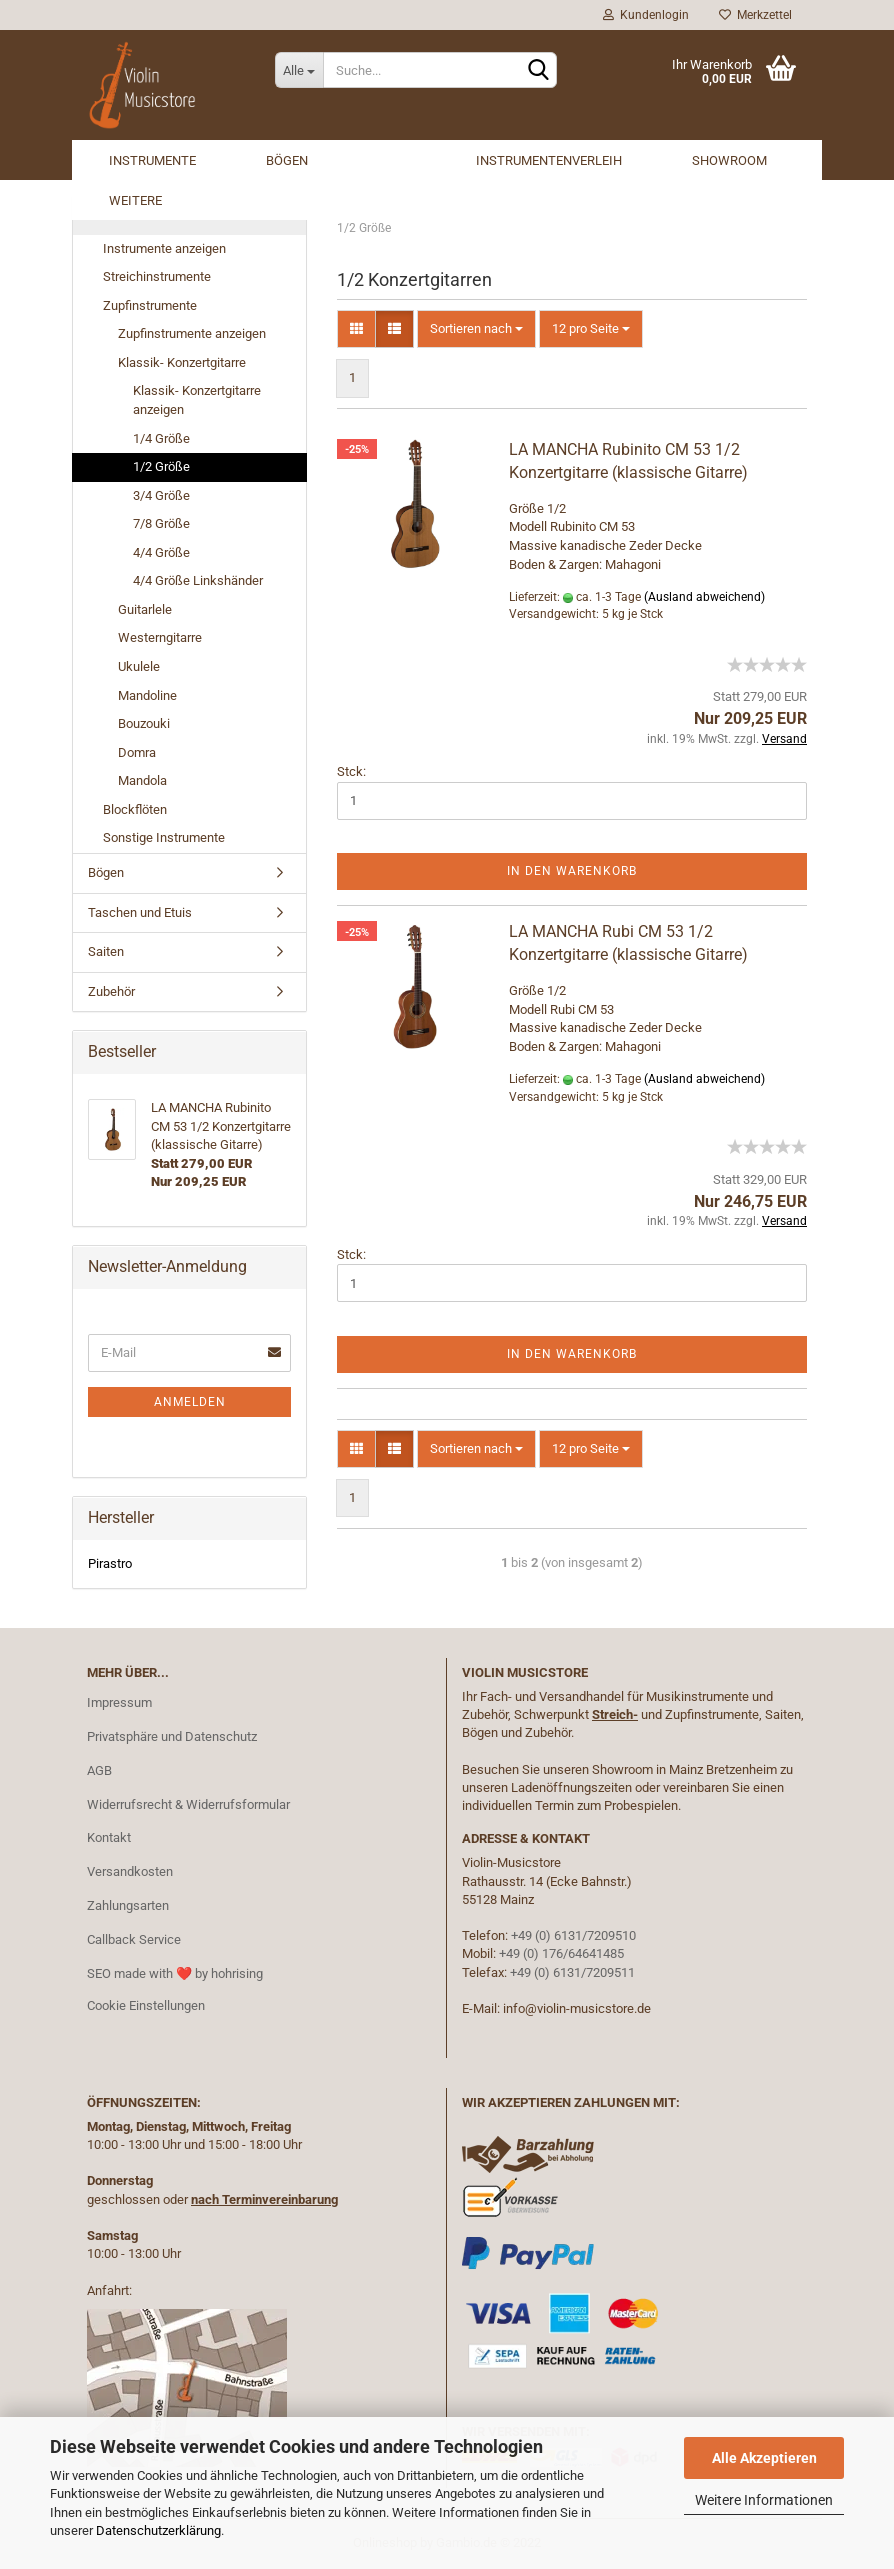  I want to click on Alle Akzeptieren, so click(764, 2458).